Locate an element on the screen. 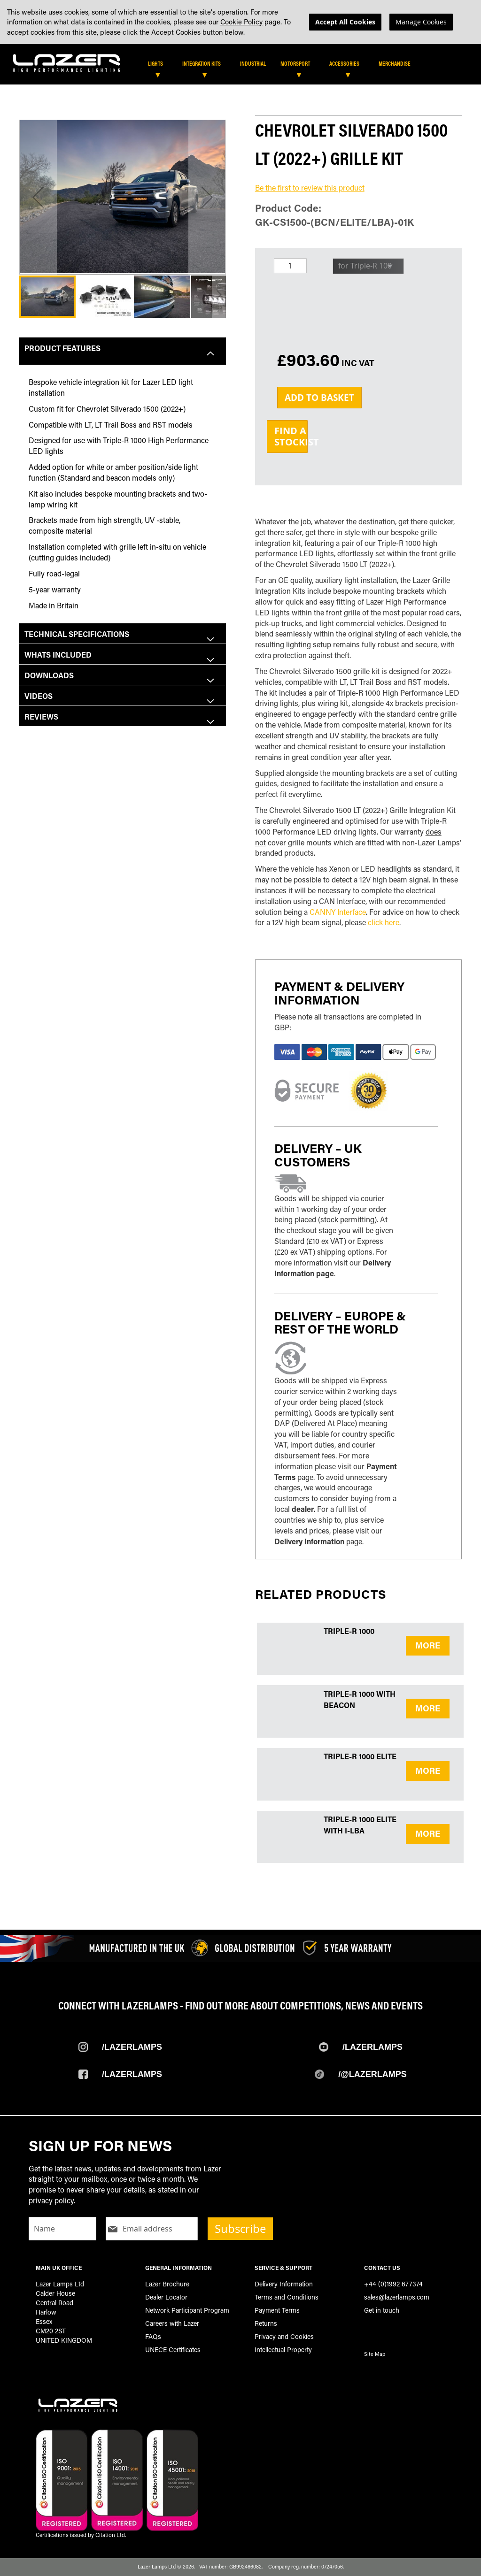 Image resolution: width=481 pixels, height=2576 pixels. [dialog] is located at coordinates (240, 22).